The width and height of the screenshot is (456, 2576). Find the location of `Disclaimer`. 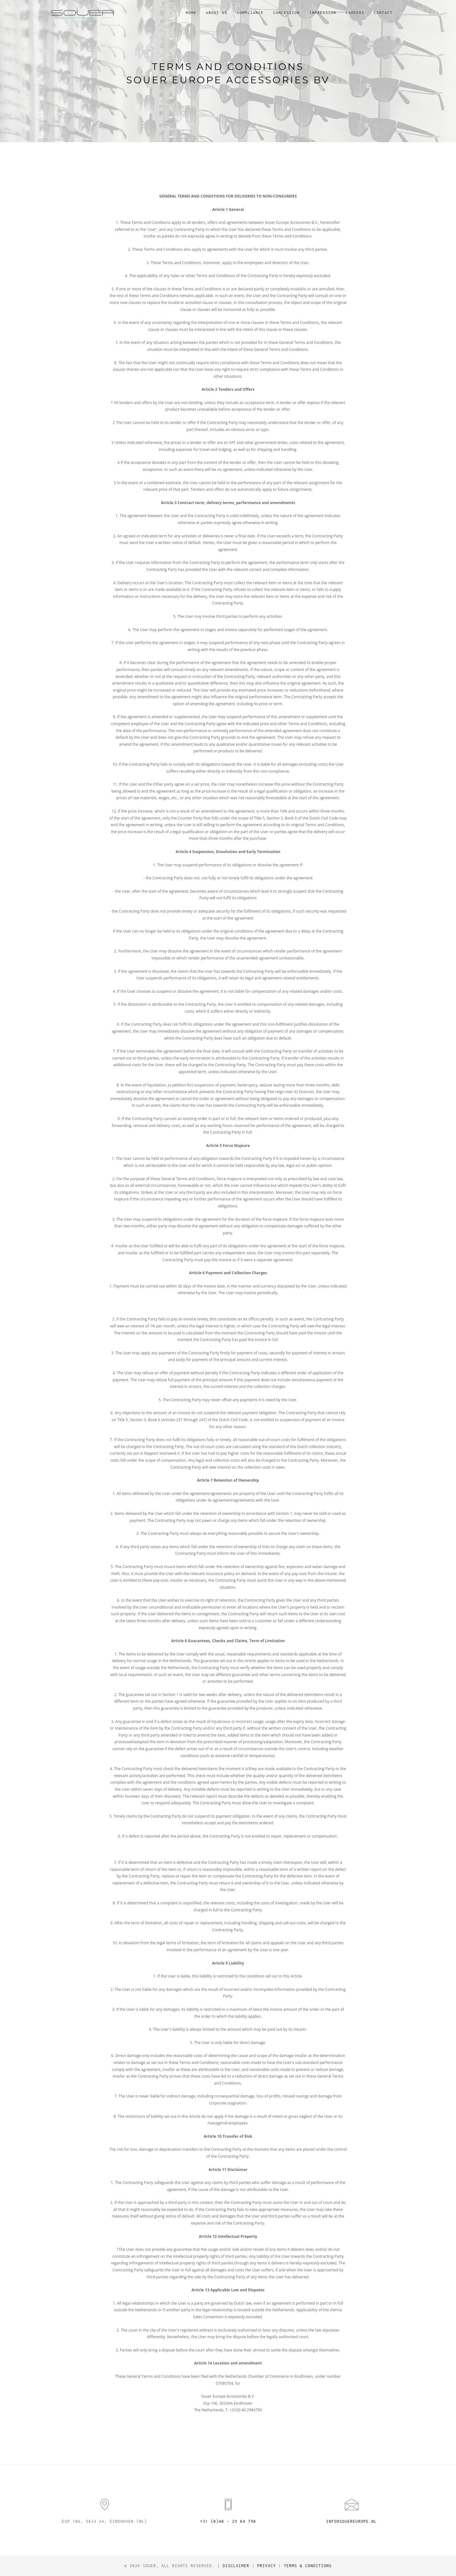

Disclaimer is located at coordinates (236, 2565).